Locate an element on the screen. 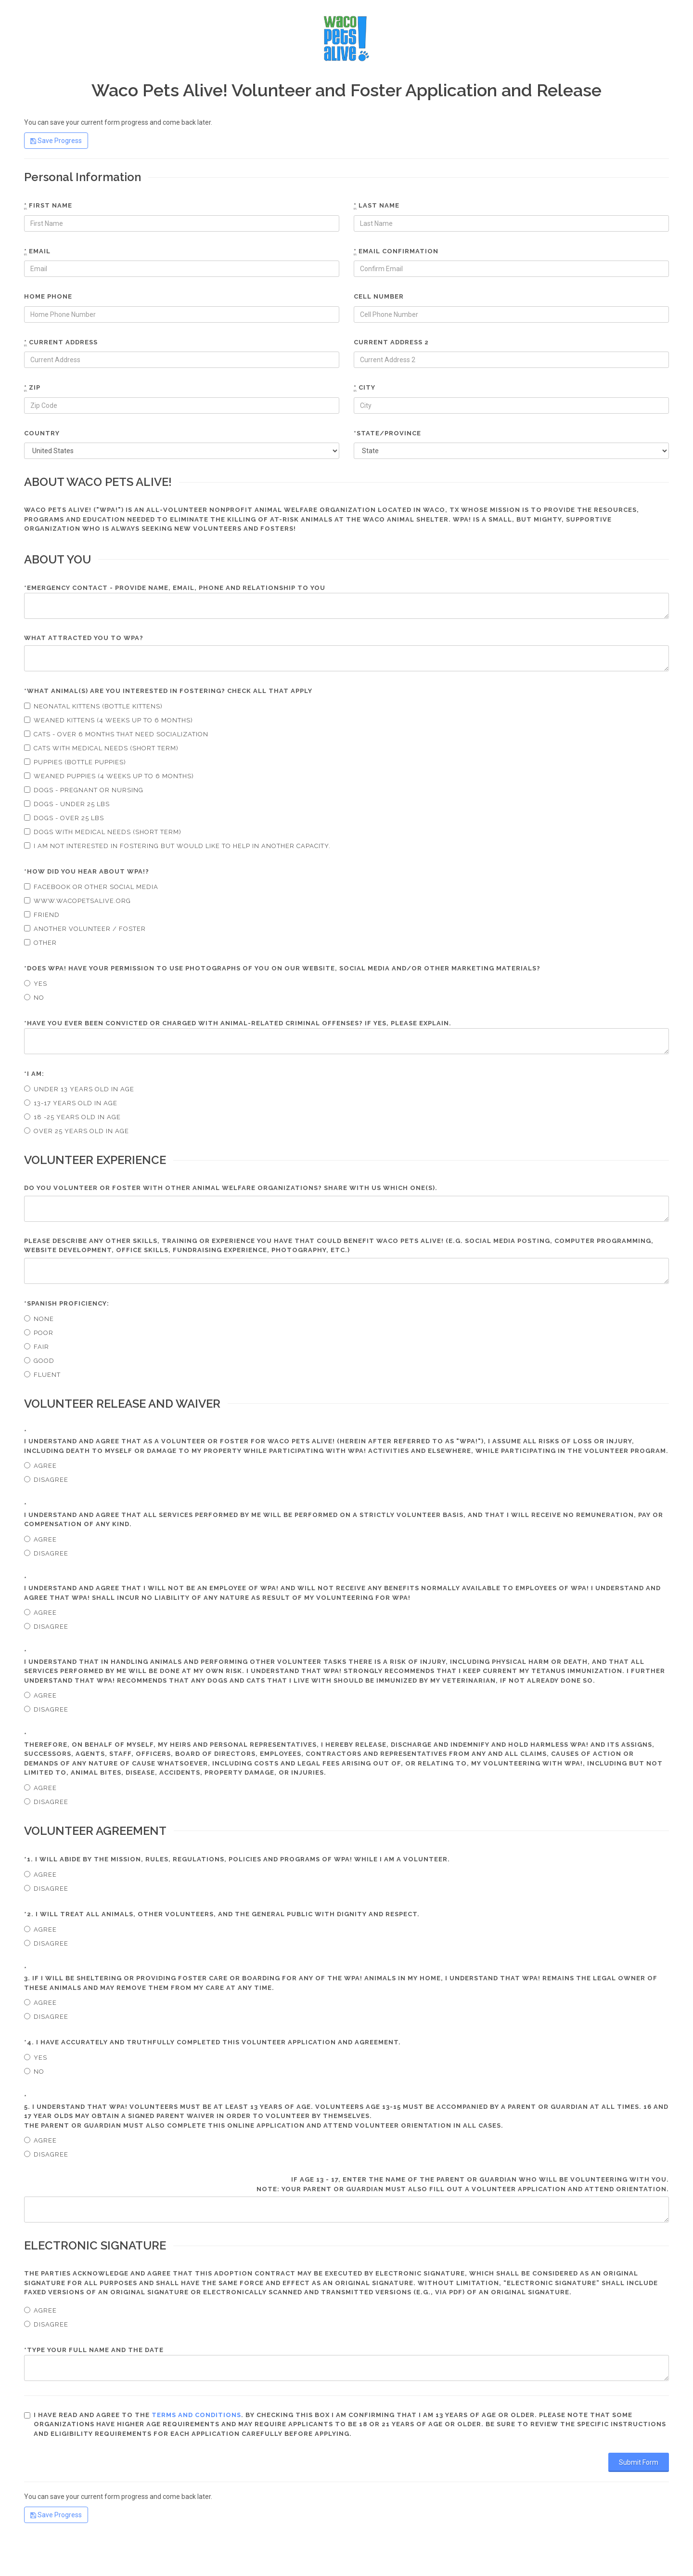 This screenshot has width=693, height=2576. Current Address is located at coordinates (61, 342).